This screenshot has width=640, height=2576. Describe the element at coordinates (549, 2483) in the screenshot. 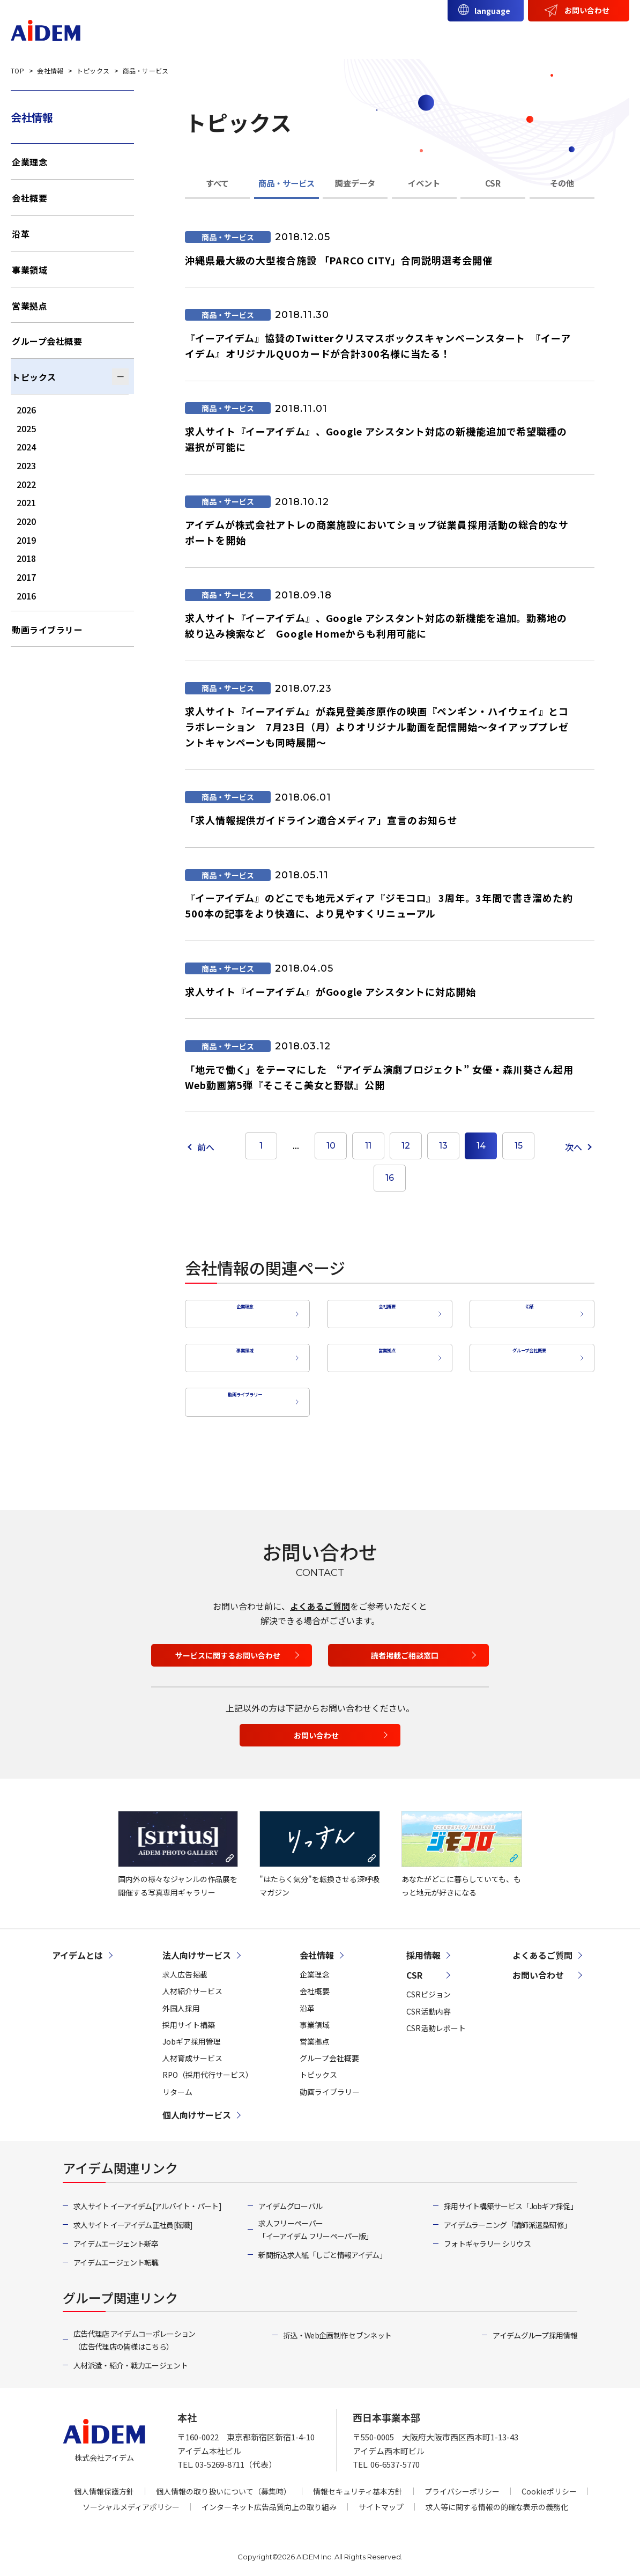

I see `Cookieポリシー` at that location.